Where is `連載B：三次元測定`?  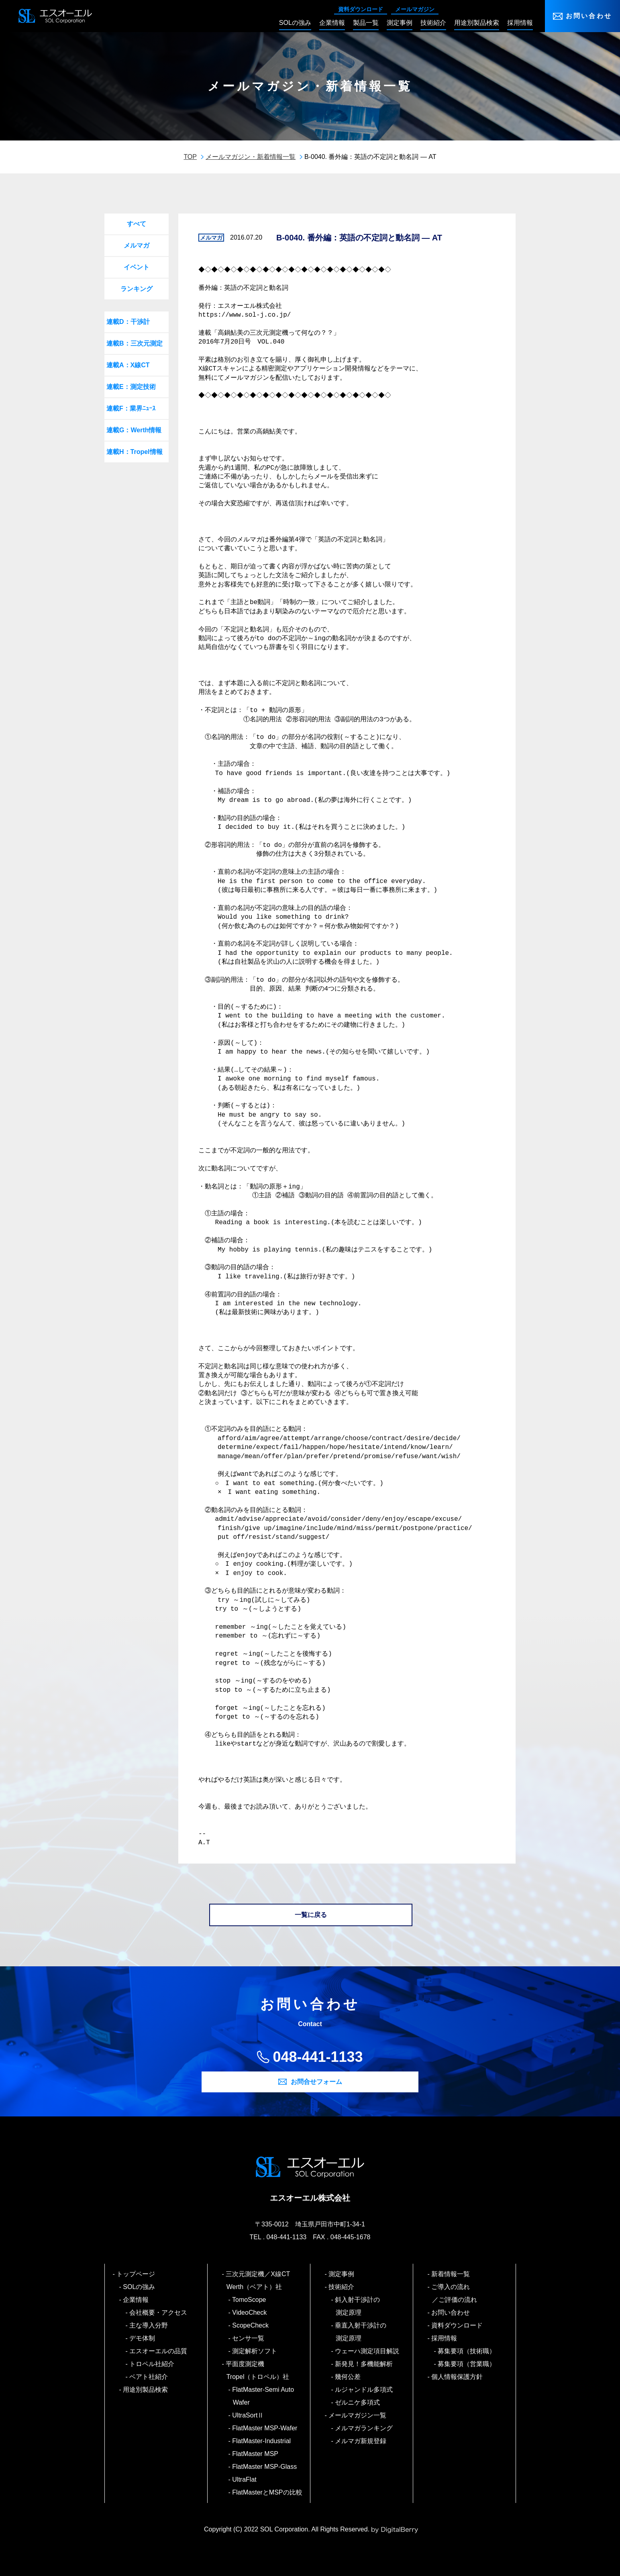 連載B：三次元測定 is located at coordinates (134, 343).